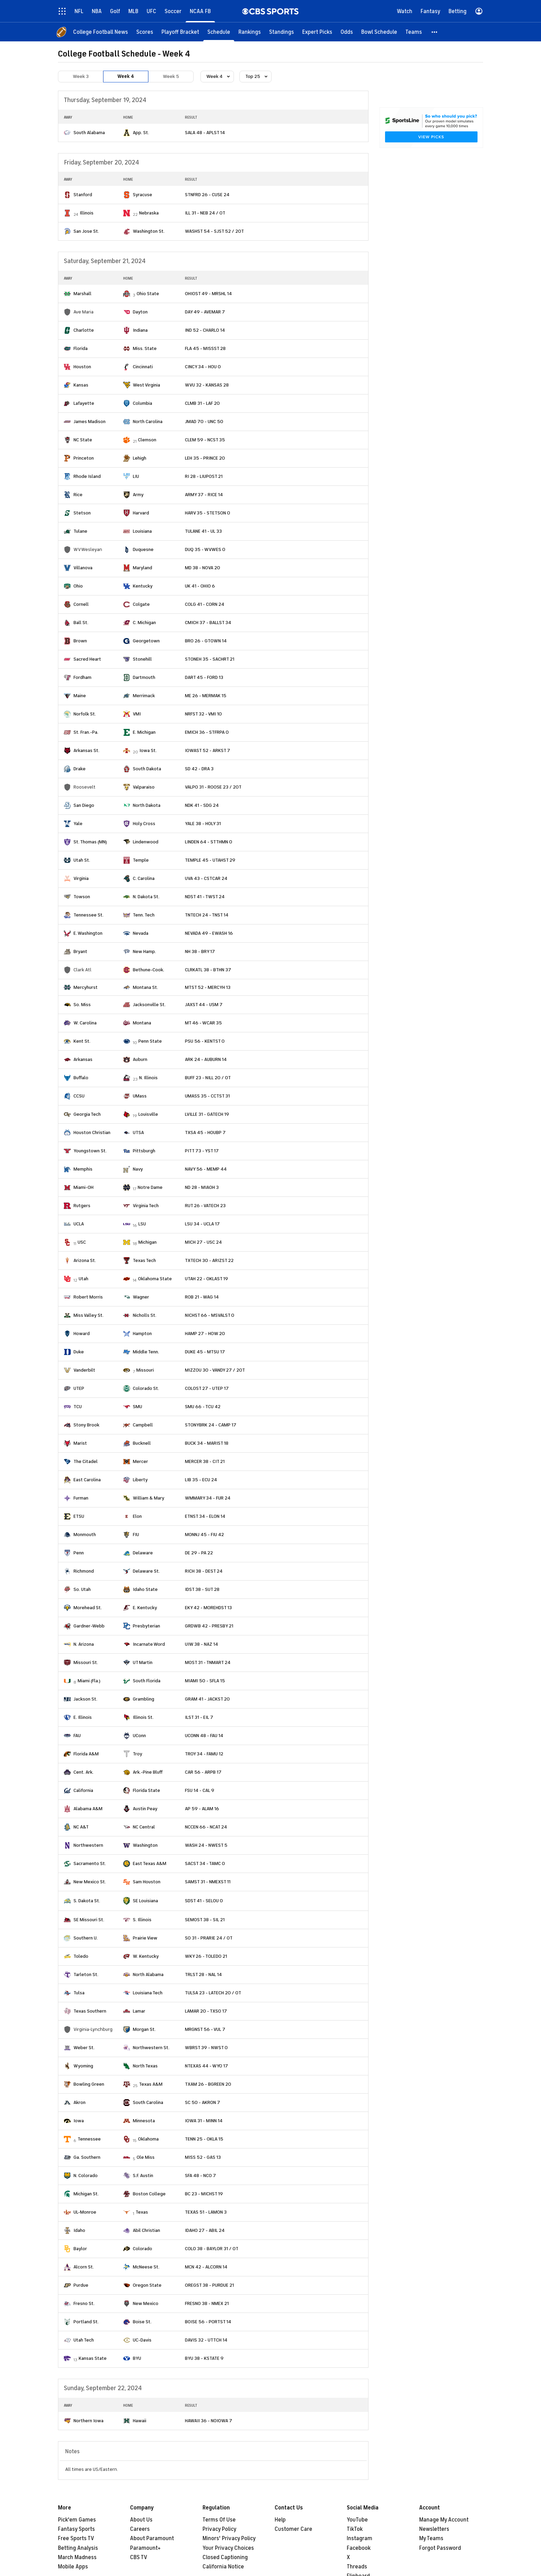 The width and height of the screenshot is (541, 2576). What do you see at coordinates (142, 1224) in the screenshot?
I see `LSU` at bounding box center [142, 1224].